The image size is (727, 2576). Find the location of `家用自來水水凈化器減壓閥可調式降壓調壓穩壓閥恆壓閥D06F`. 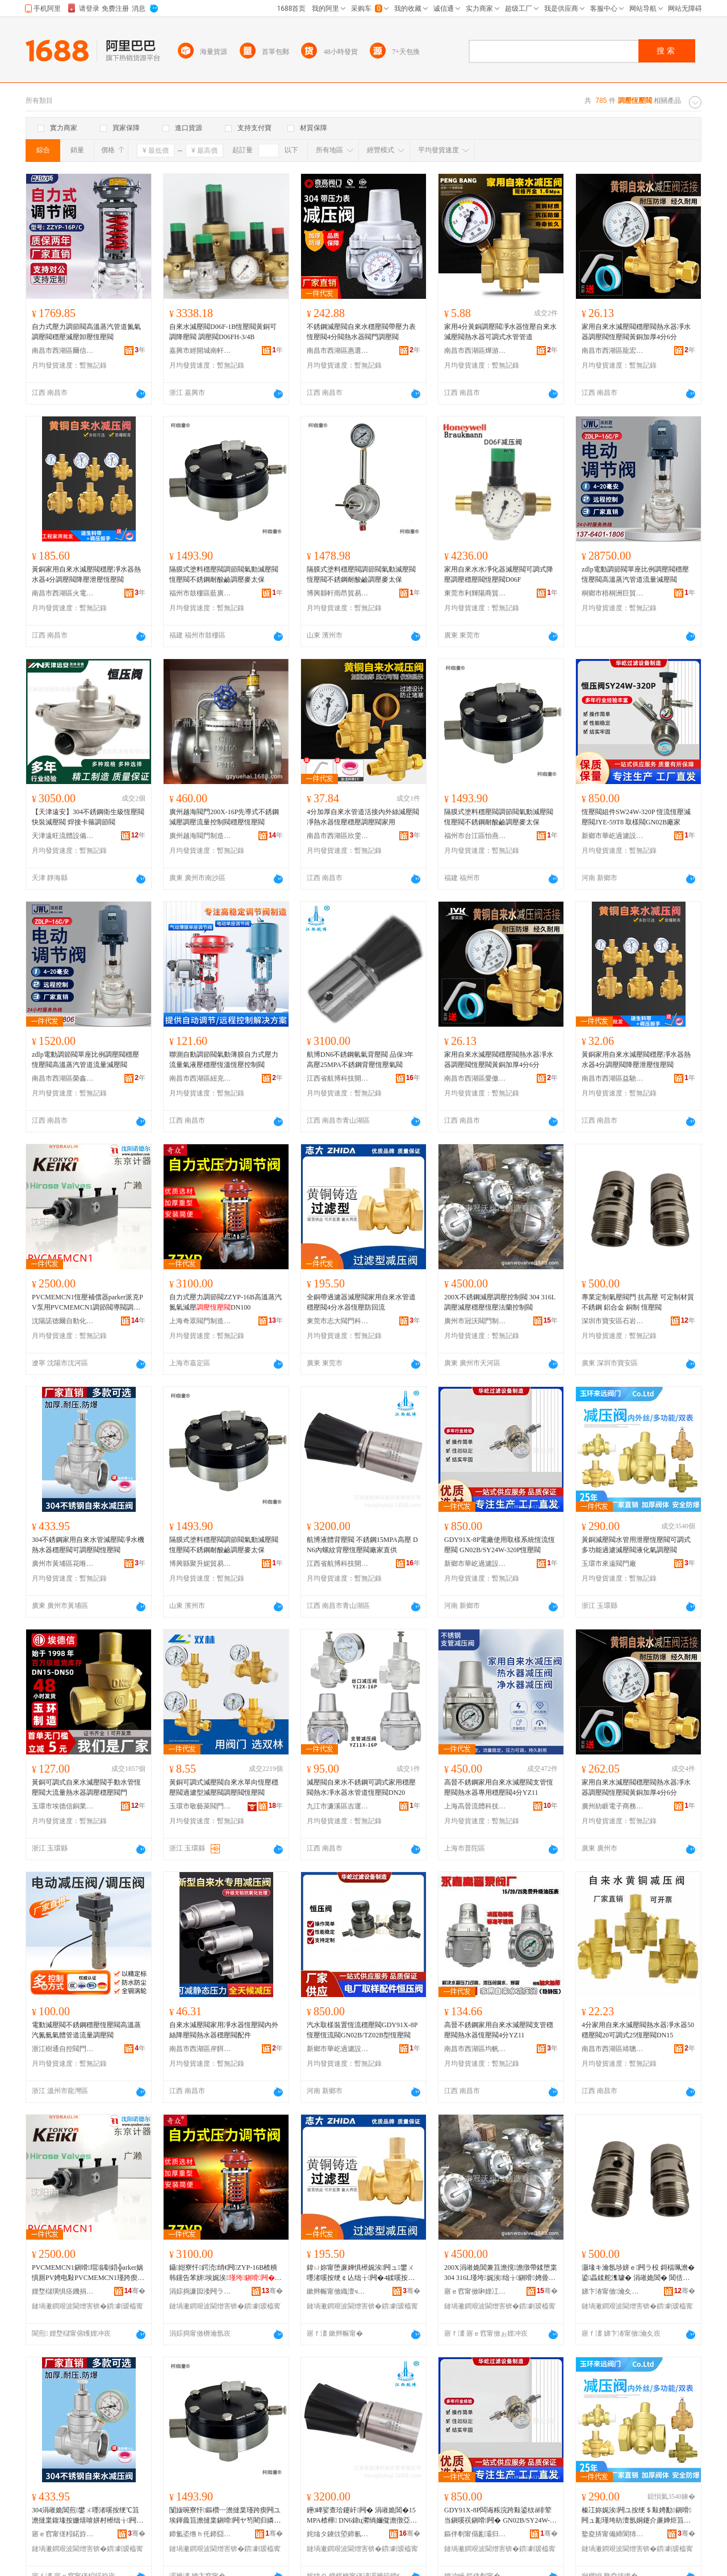

家用自來水水凈化器減壓閥可調式降壓調壓穩壓閥恆壓閥D06F is located at coordinates (498, 574).